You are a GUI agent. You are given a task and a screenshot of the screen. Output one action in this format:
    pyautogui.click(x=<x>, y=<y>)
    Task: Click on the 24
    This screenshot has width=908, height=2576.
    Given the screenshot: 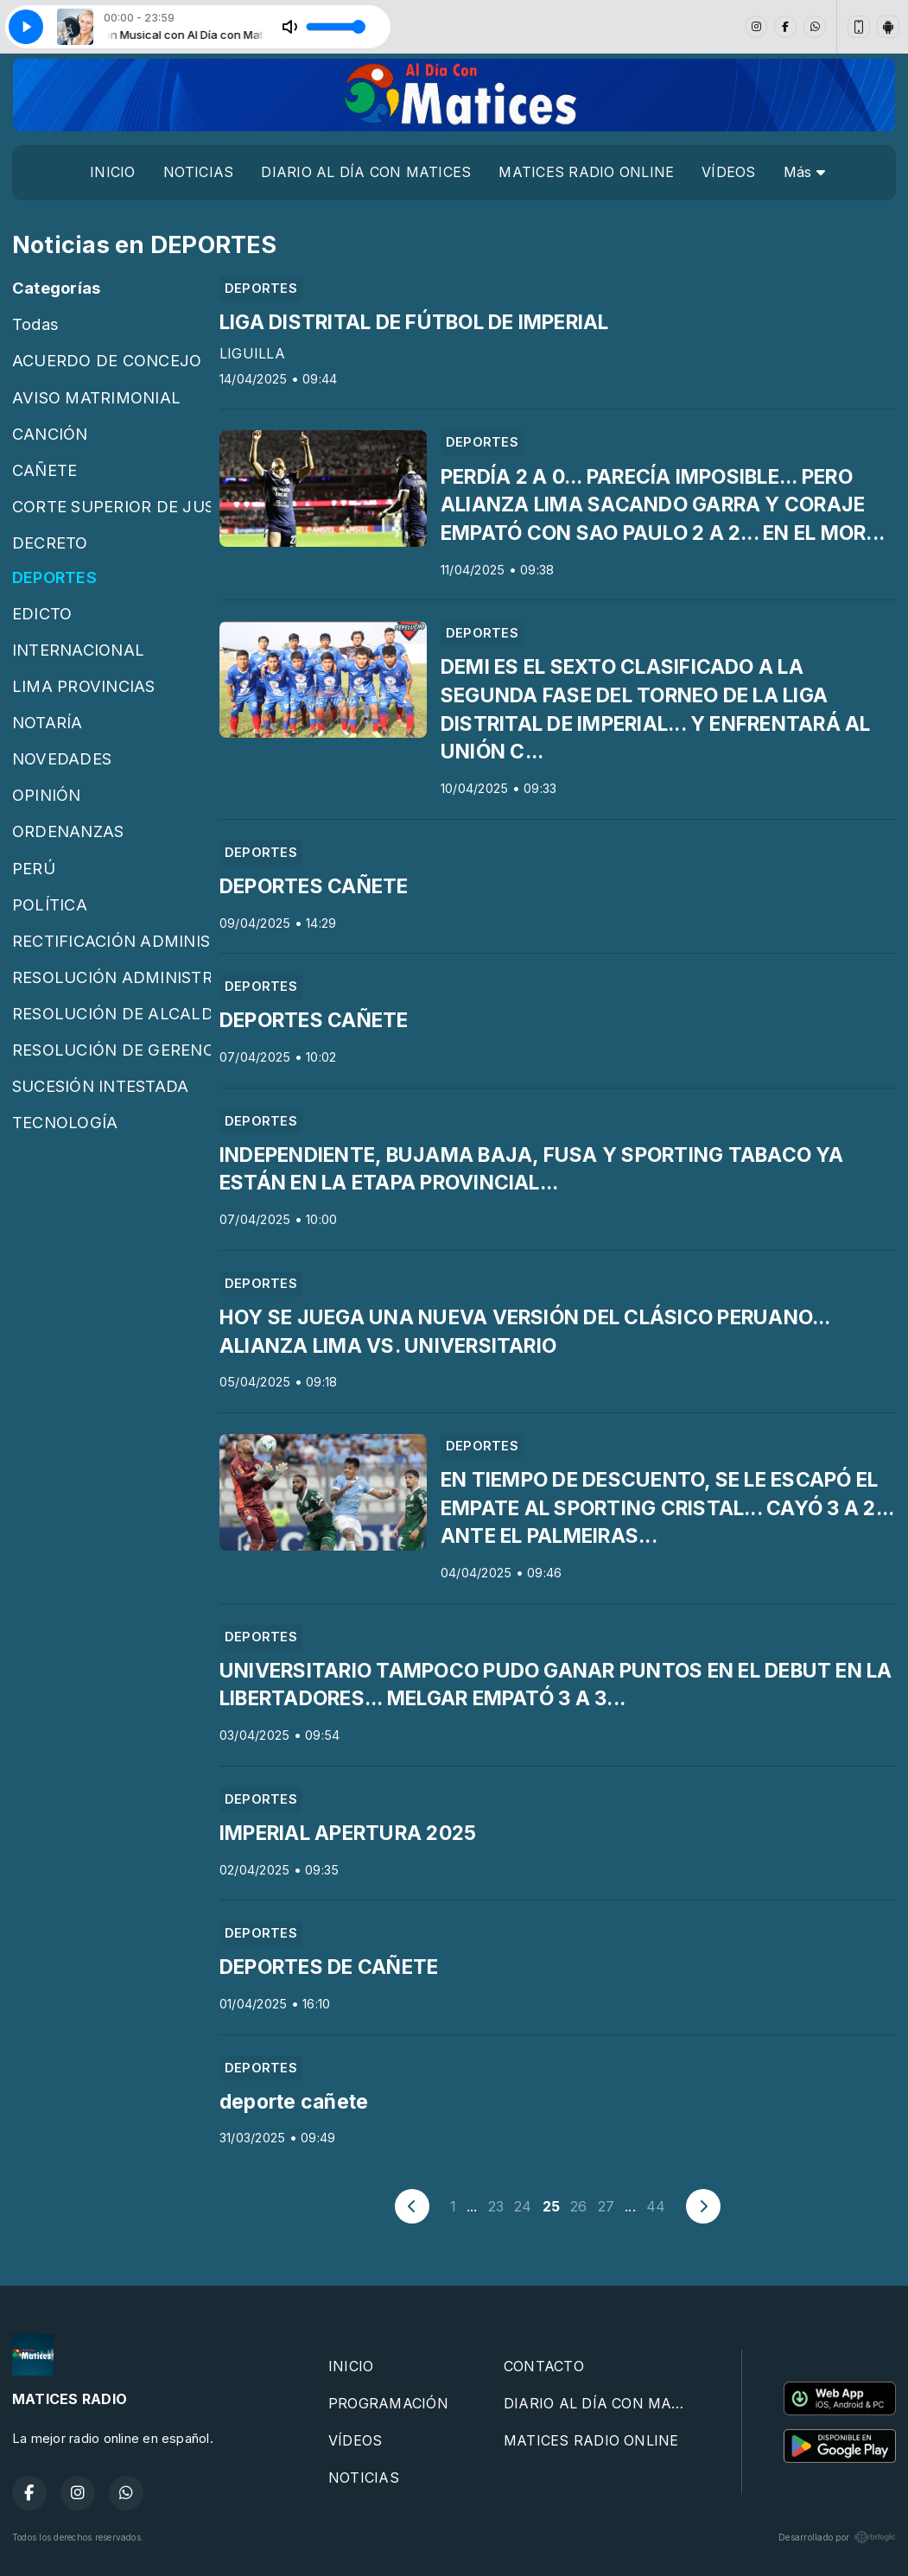 What is the action you would take?
    pyautogui.click(x=522, y=2206)
    